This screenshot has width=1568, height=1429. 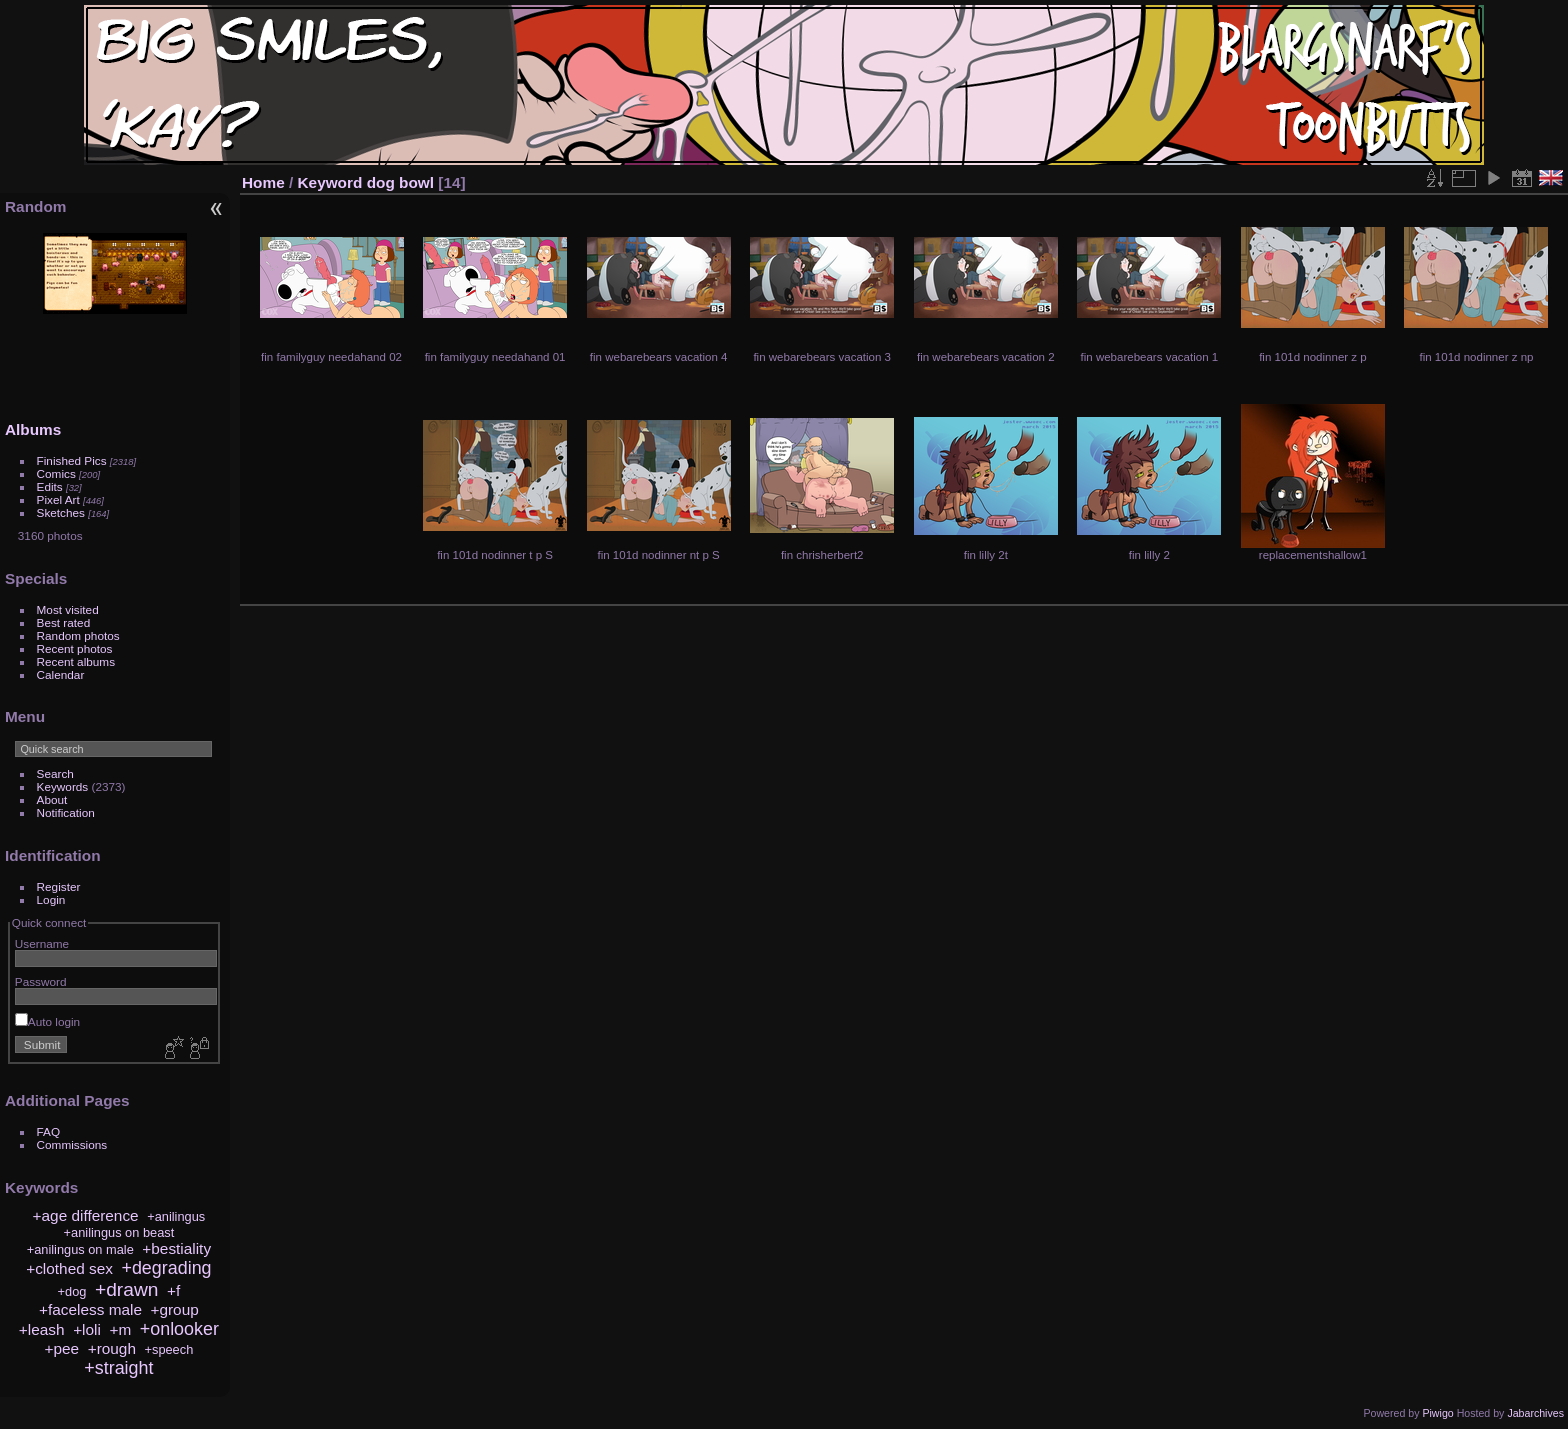 I want to click on +degrading, so click(x=166, y=1268).